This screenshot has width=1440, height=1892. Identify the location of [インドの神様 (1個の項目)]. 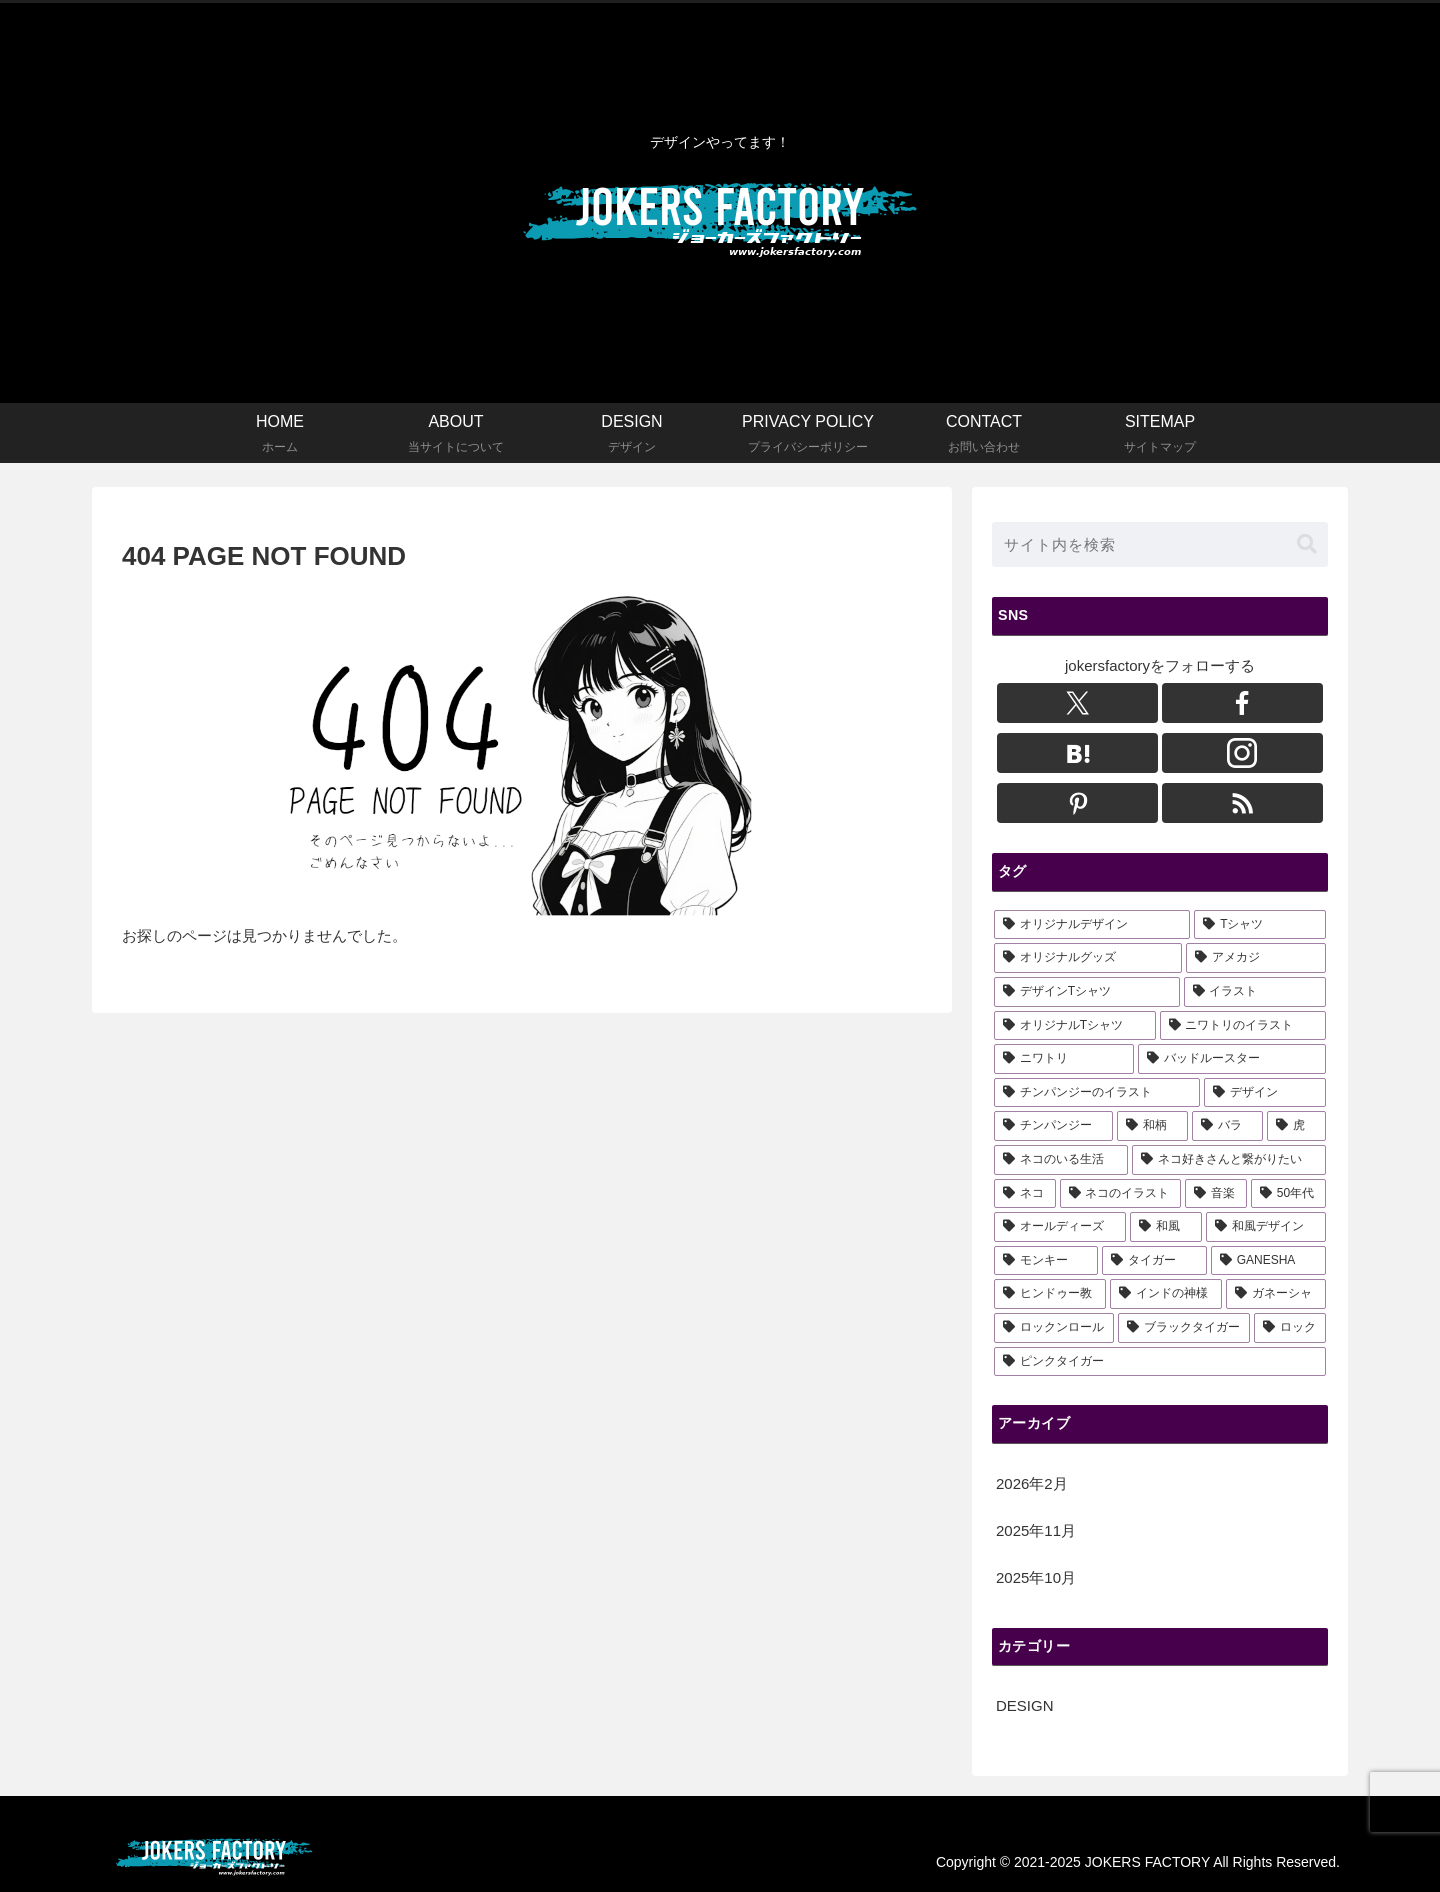
(1166, 1294).